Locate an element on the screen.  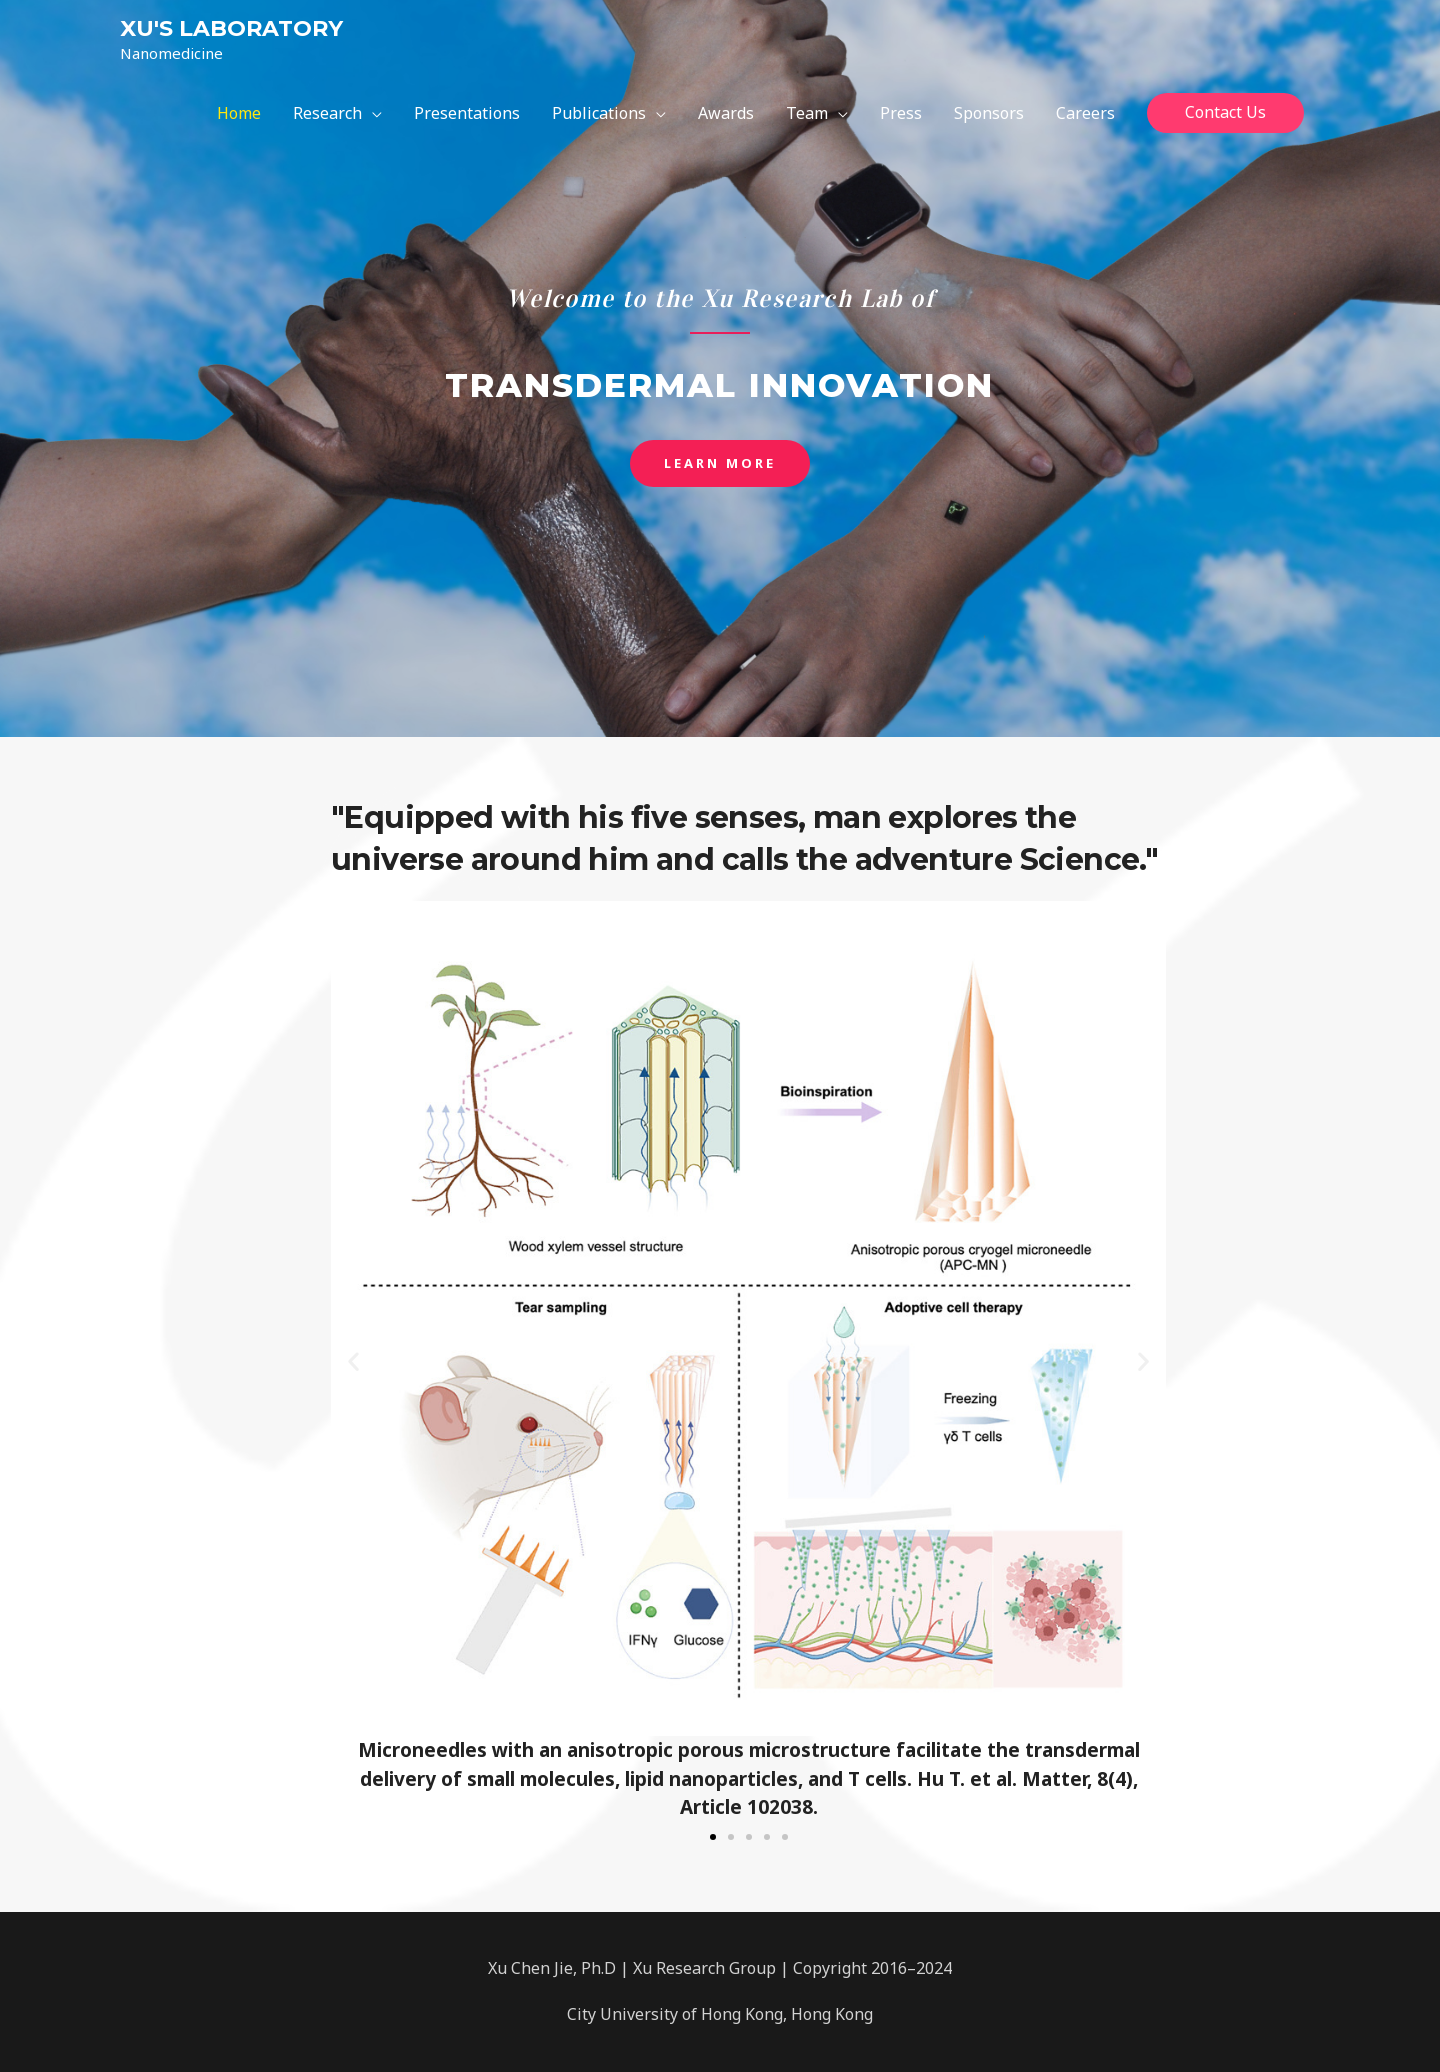
Publications is located at coordinates (599, 113).